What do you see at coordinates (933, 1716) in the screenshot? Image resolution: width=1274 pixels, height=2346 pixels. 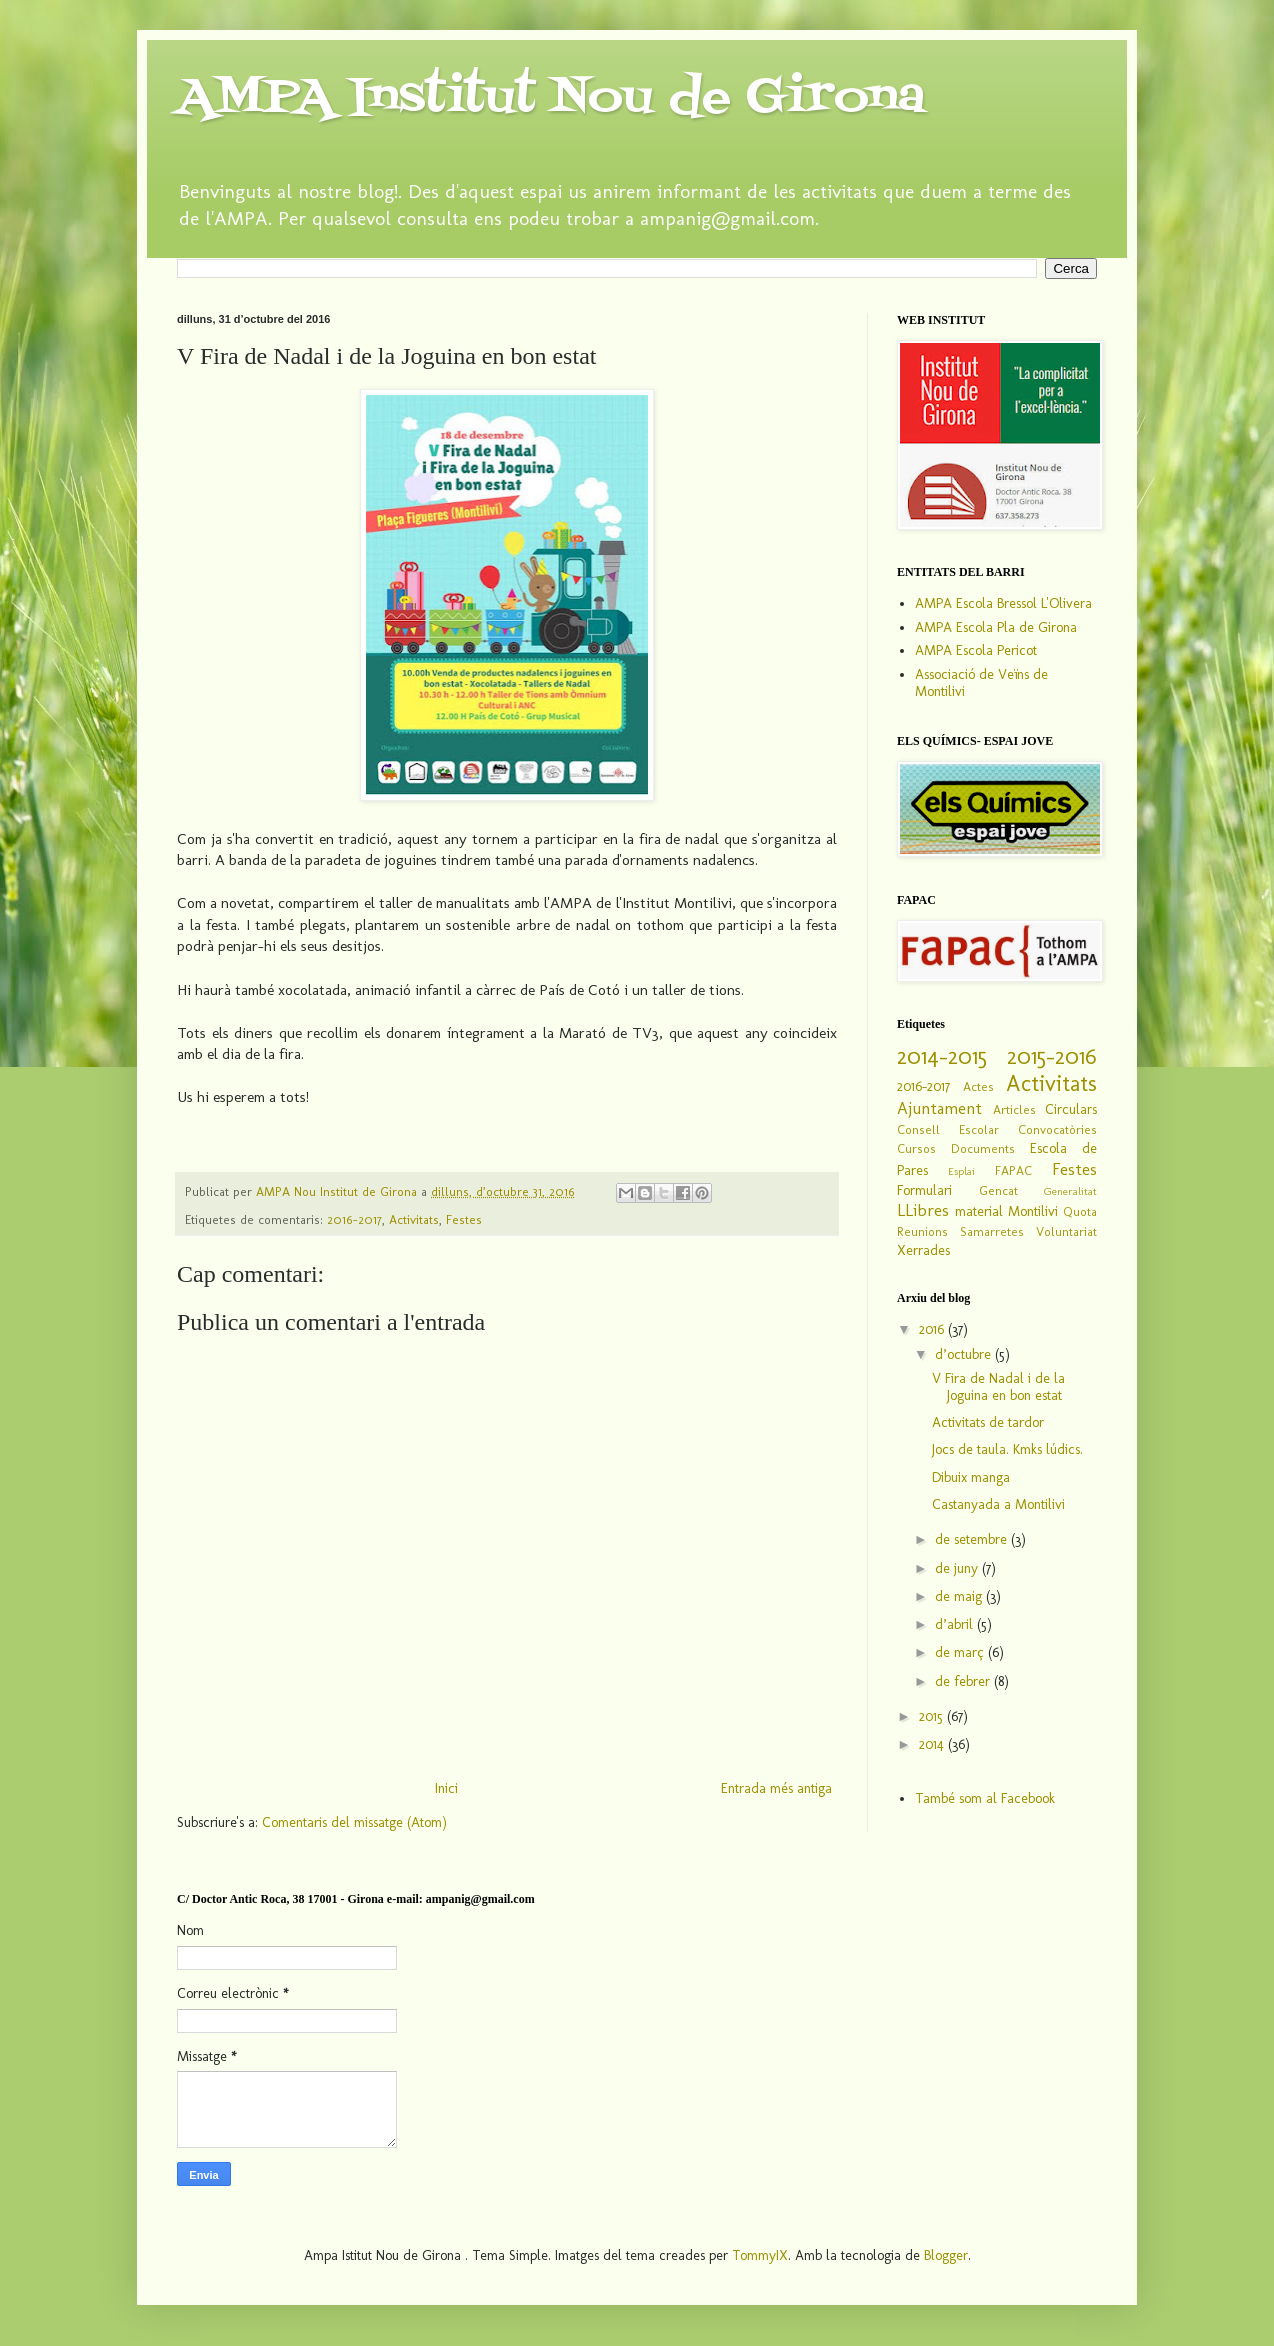 I see `2015` at bounding box center [933, 1716].